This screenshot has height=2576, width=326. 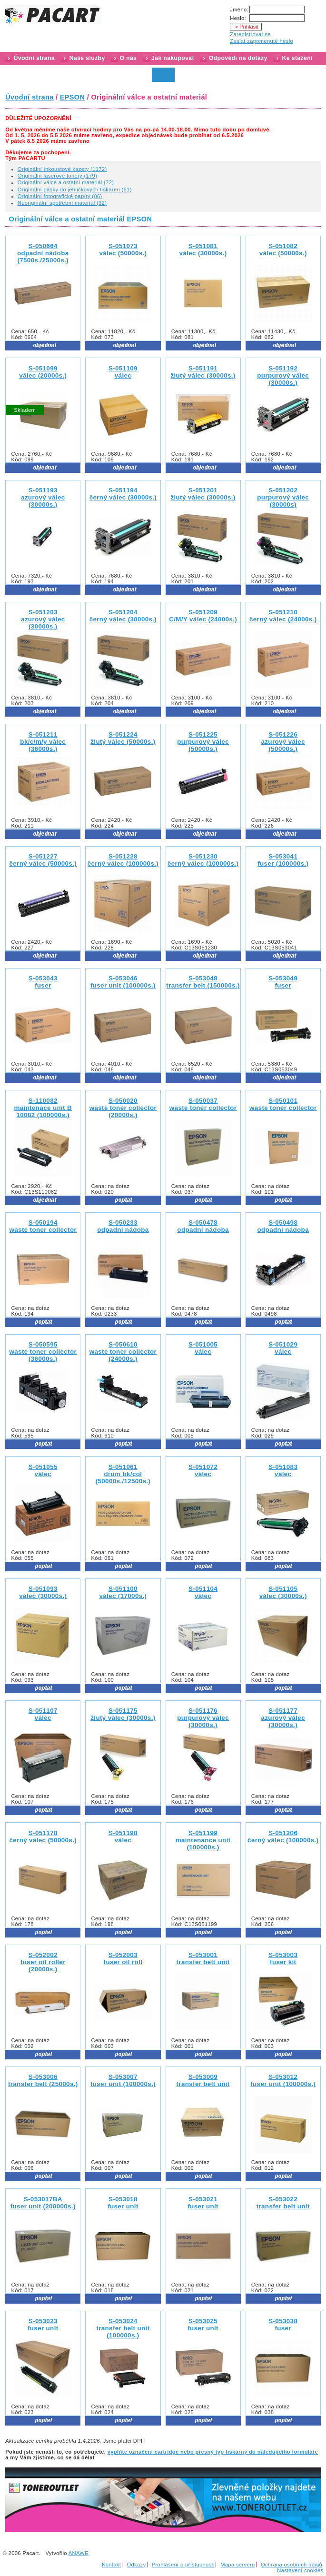 I want to click on S-053001 transfer belt unit, so click(x=203, y=1958).